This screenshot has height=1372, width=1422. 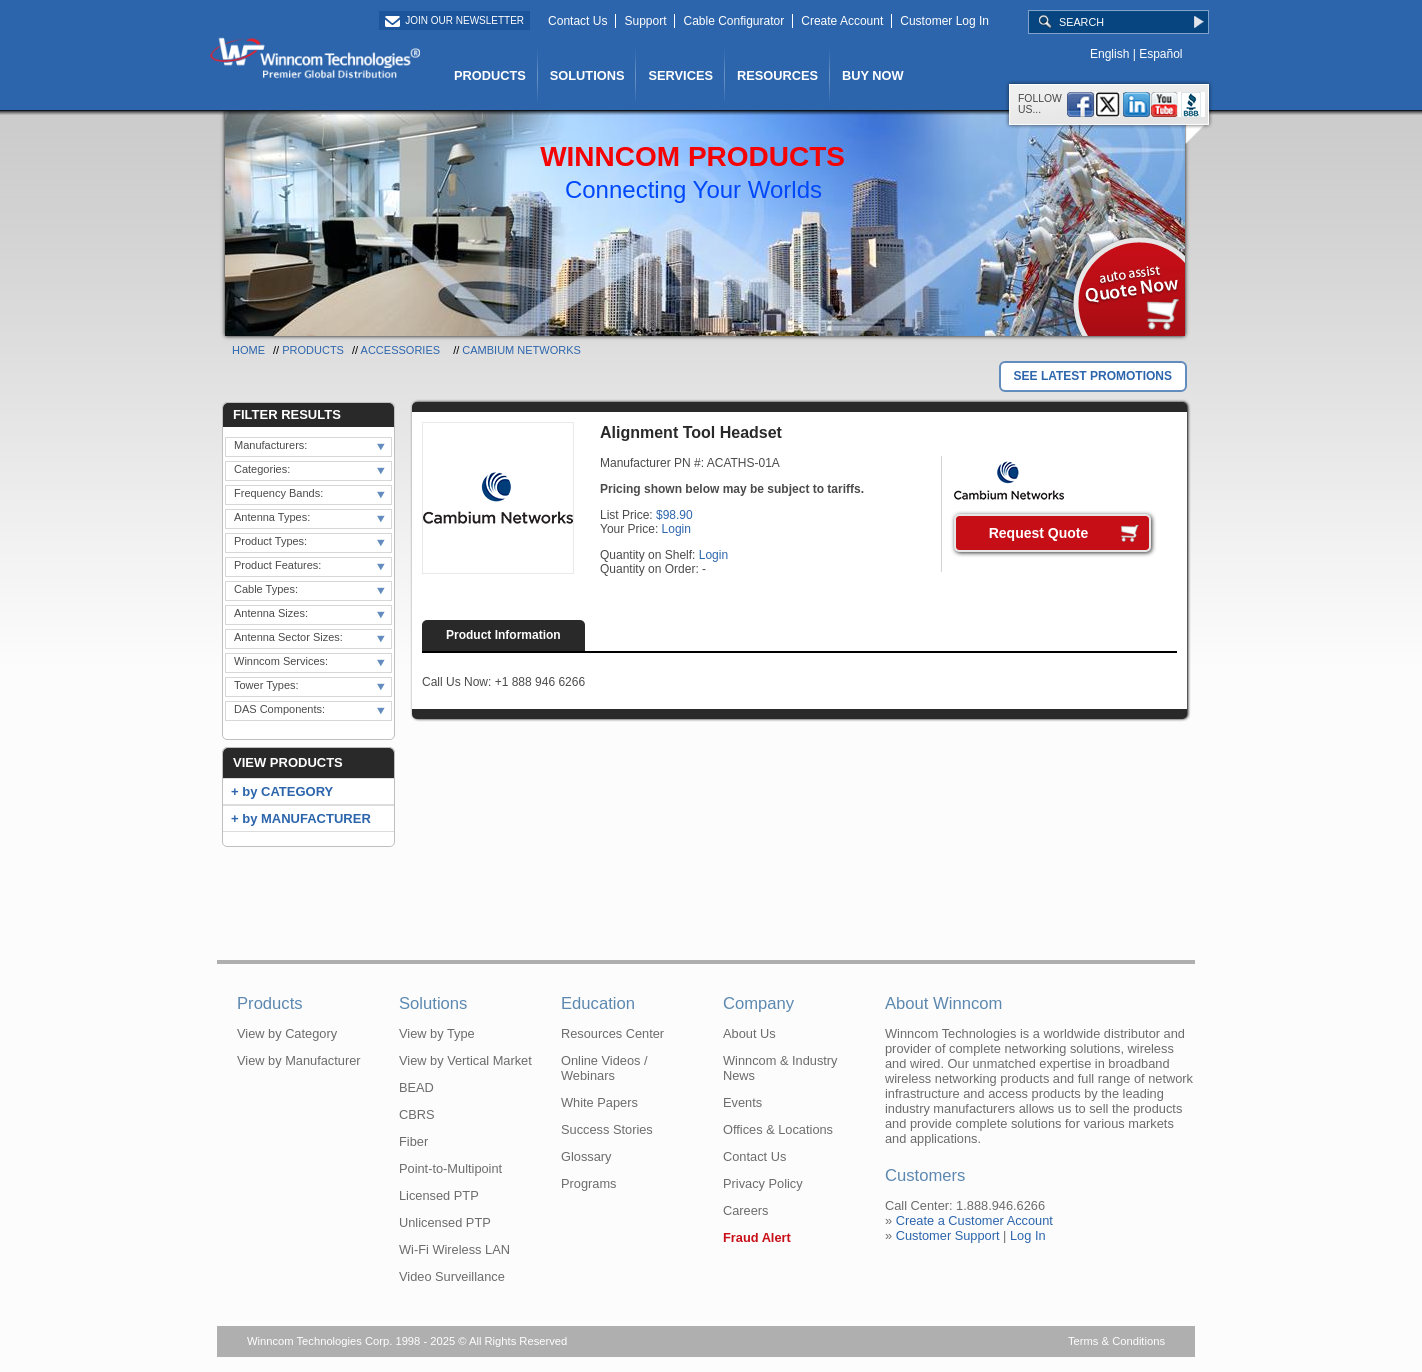 I want to click on Create a Customer Account, so click(x=974, y=1220).